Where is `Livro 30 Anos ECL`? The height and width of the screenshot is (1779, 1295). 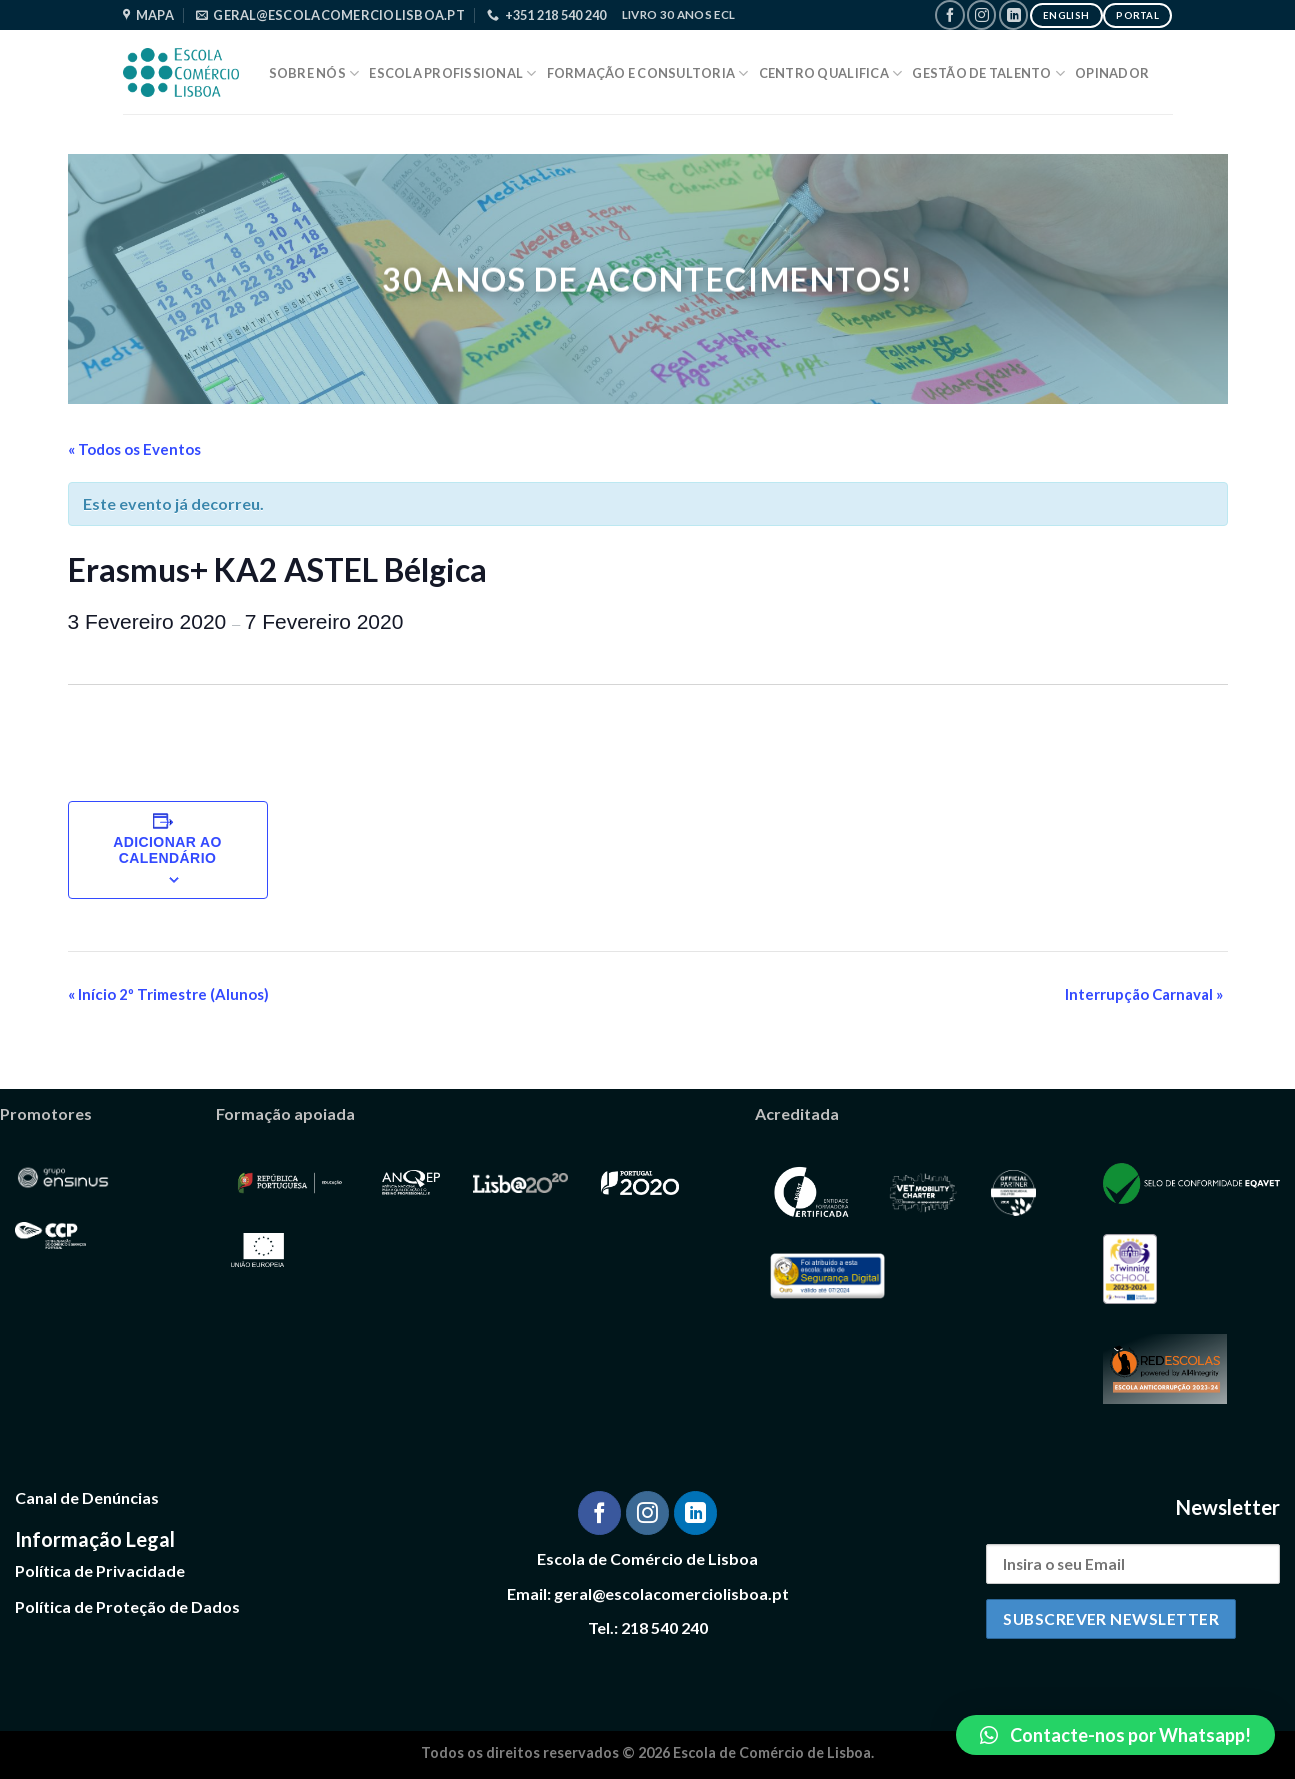 Livro 30 Anos ECL is located at coordinates (679, 14).